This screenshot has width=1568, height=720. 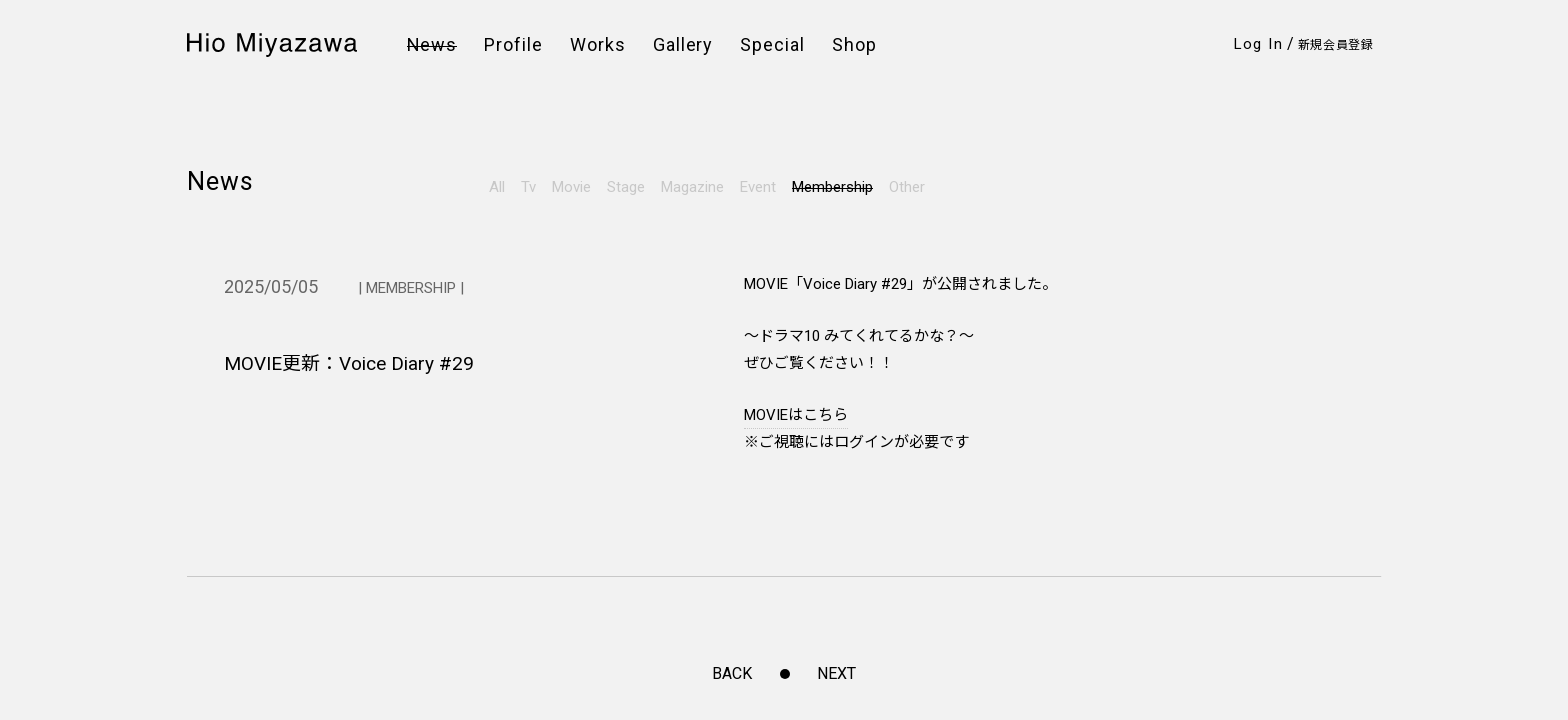 I want to click on 新規会員登録, so click(x=1336, y=45).